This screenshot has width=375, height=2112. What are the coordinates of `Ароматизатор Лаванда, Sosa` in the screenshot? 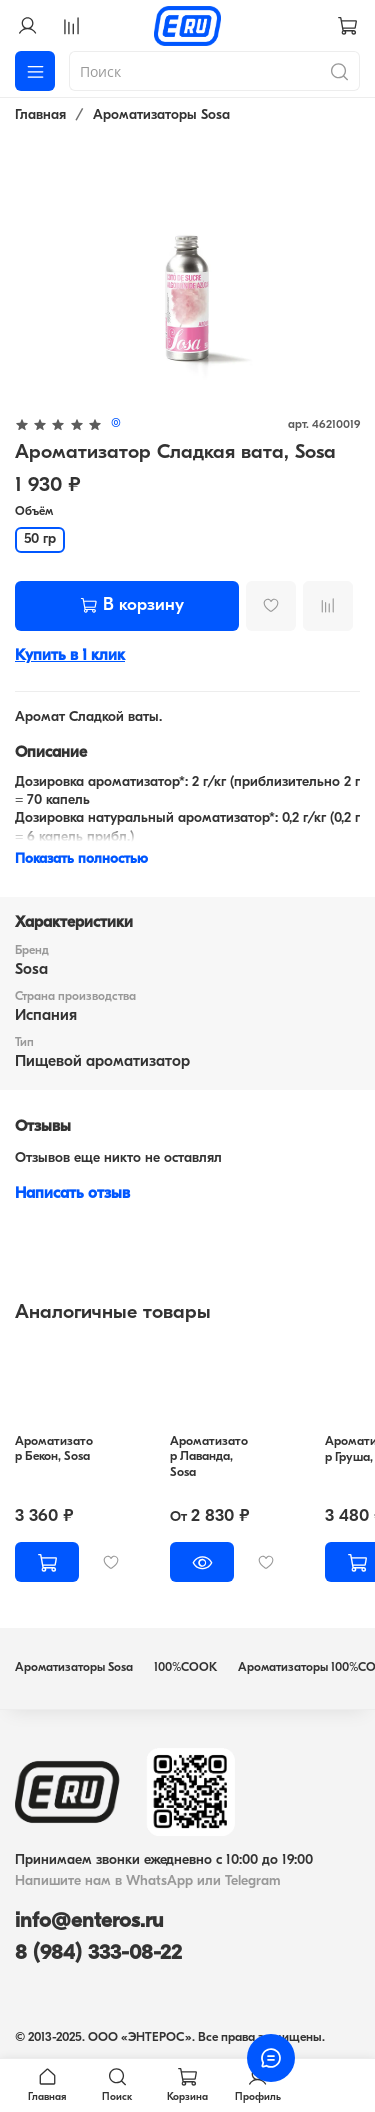 It's located at (209, 1457).